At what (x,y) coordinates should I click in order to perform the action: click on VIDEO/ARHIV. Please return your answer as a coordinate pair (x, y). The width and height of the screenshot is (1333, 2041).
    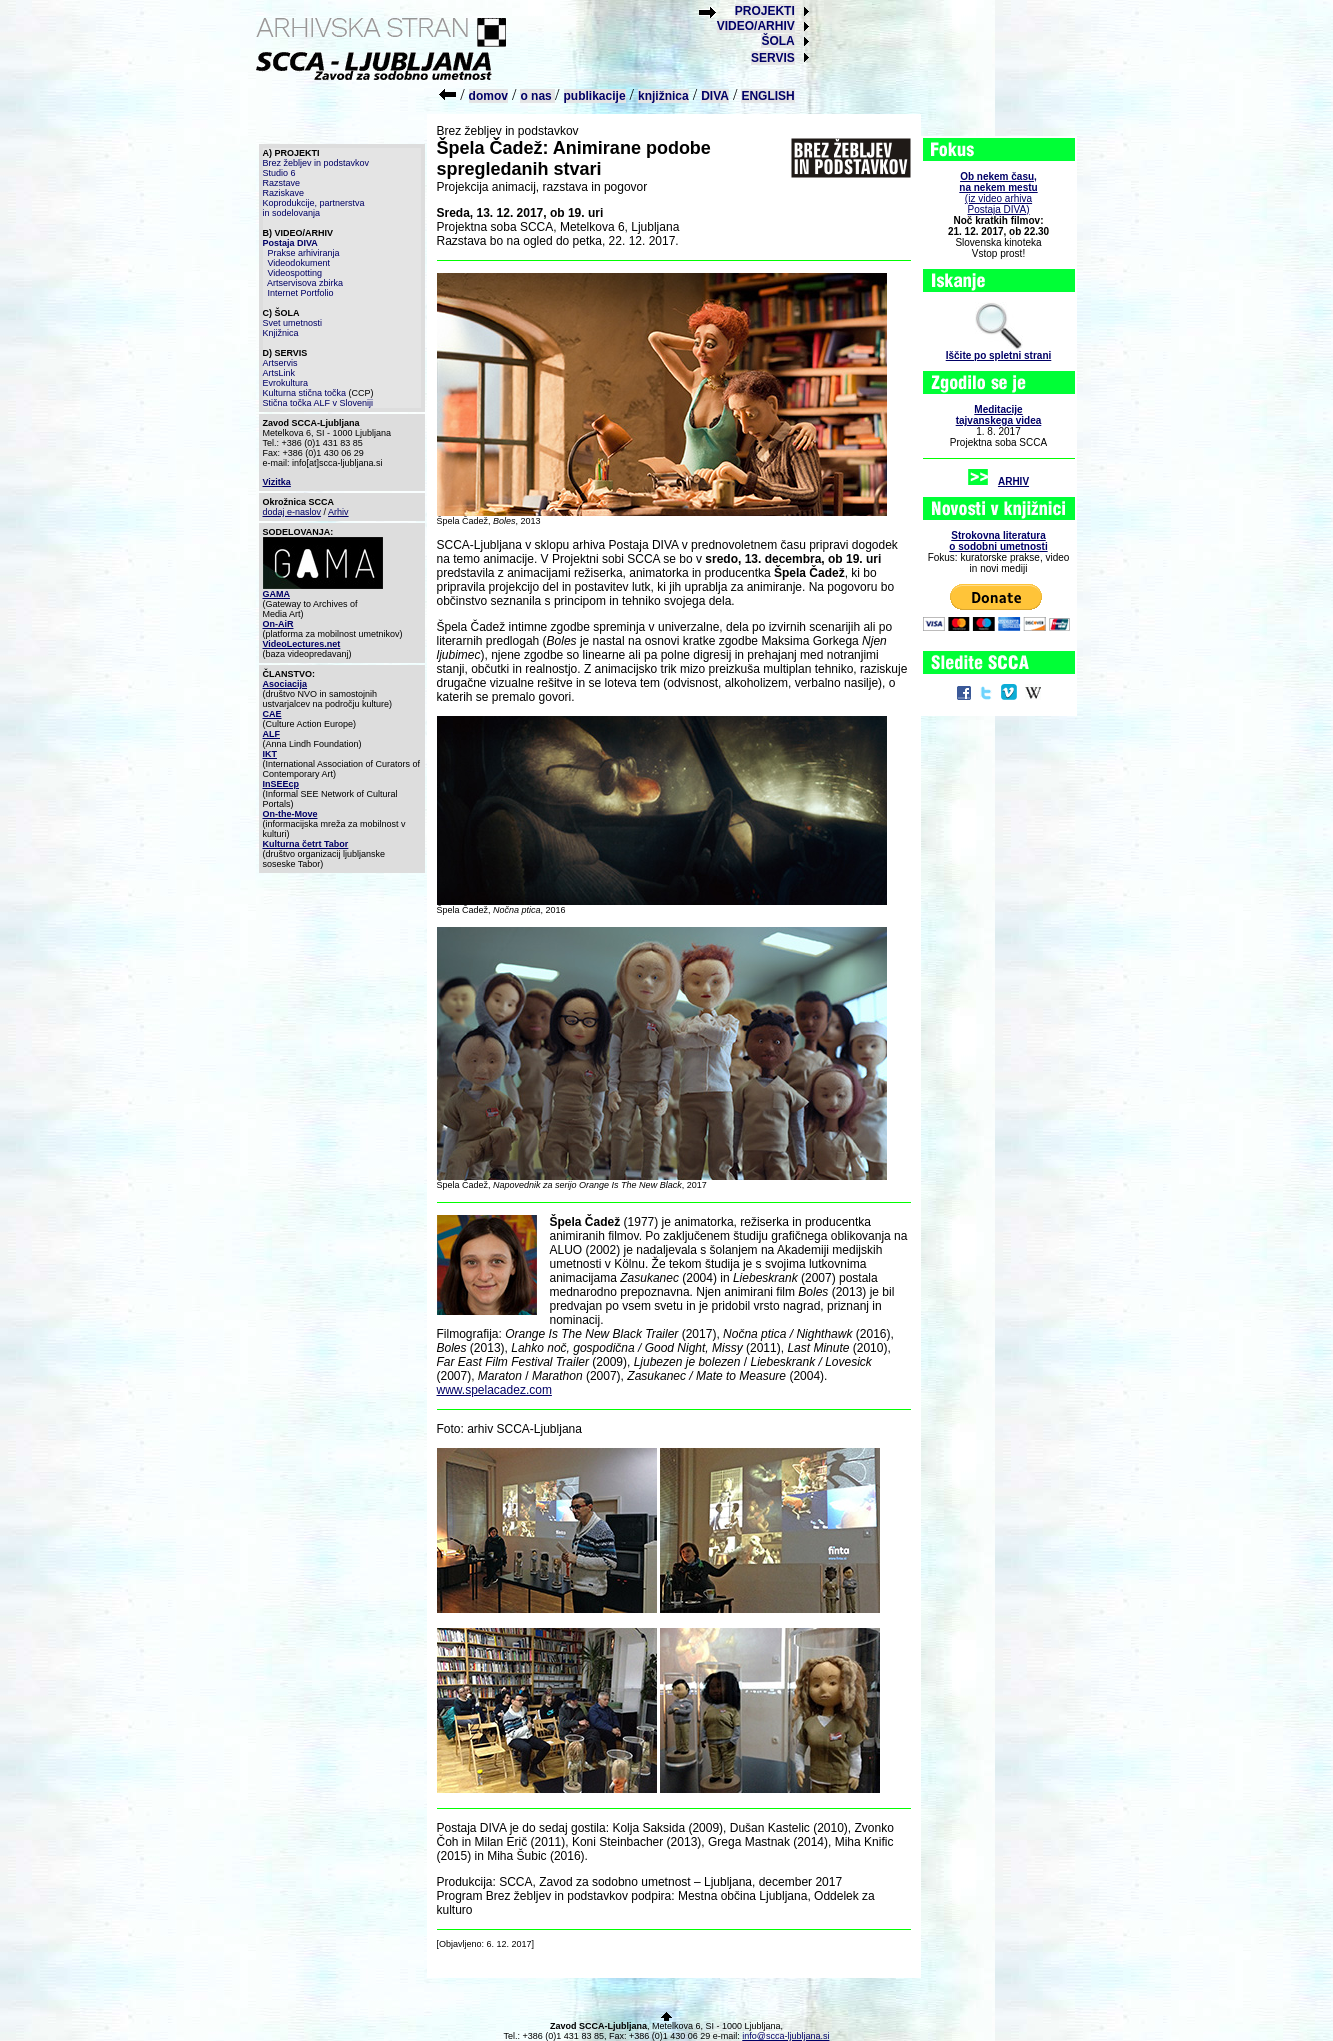
    Looking at the image, I should click on (756, 26).